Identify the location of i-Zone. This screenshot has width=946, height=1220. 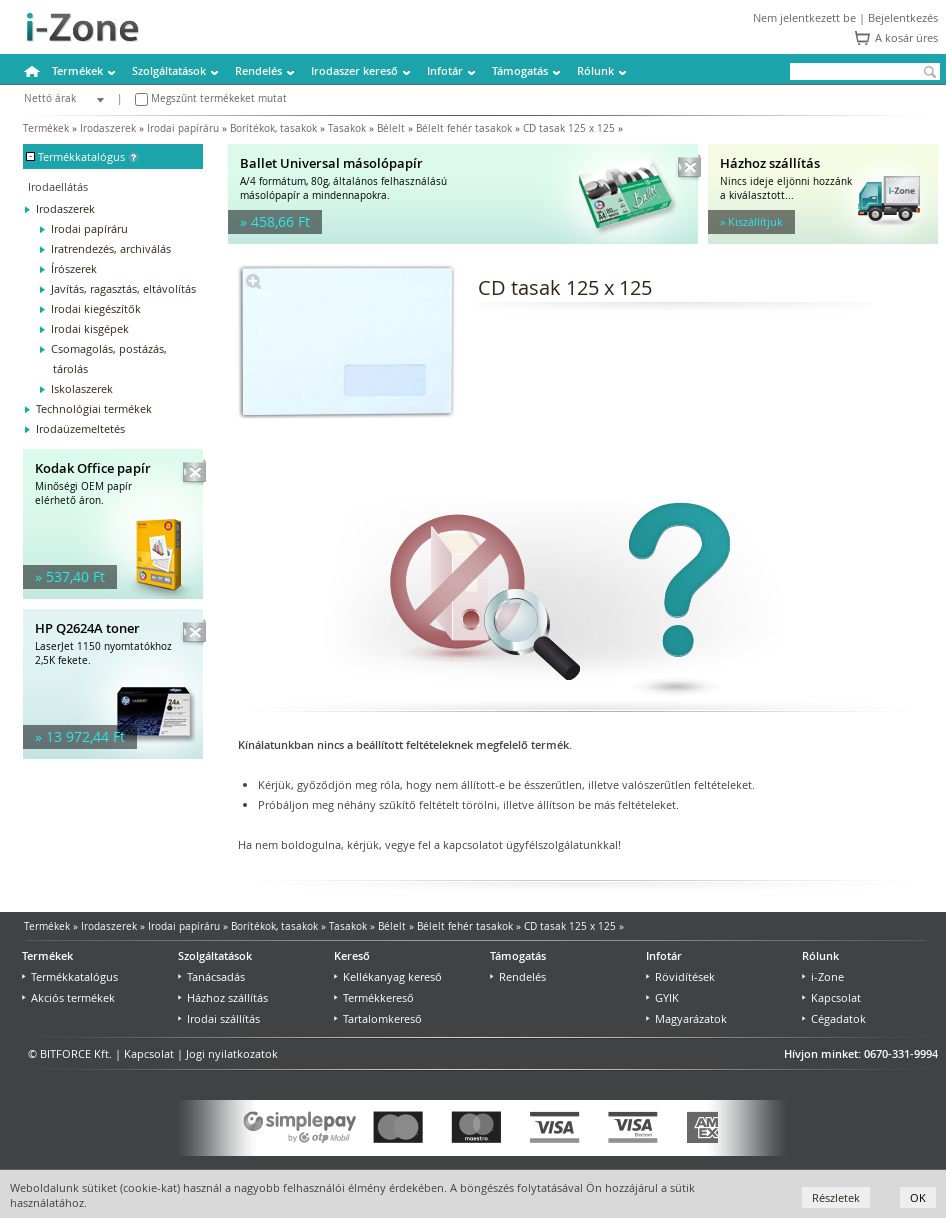
(823, 976).